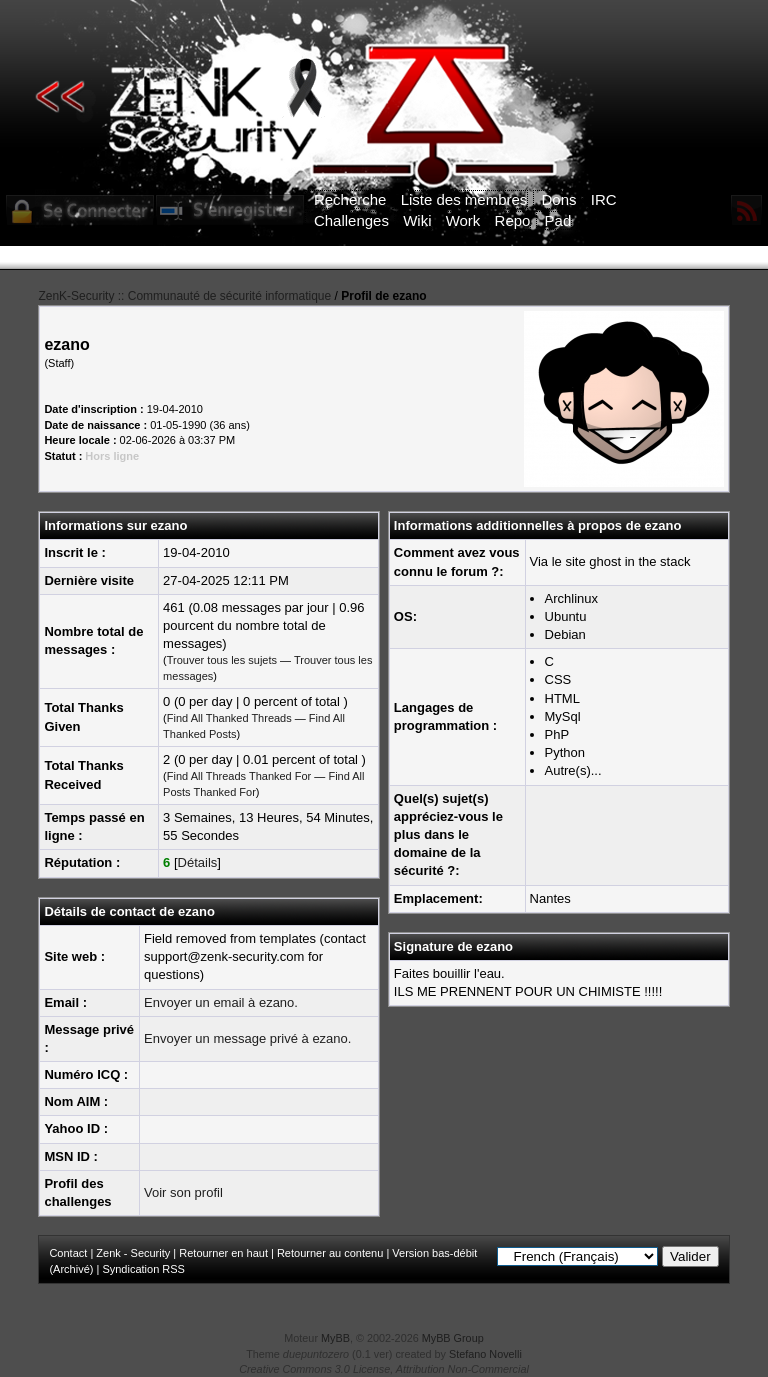  Describe the element at coordinates (229, 718) in the screenshot. I see `Find All Thanked Threads` at that location.